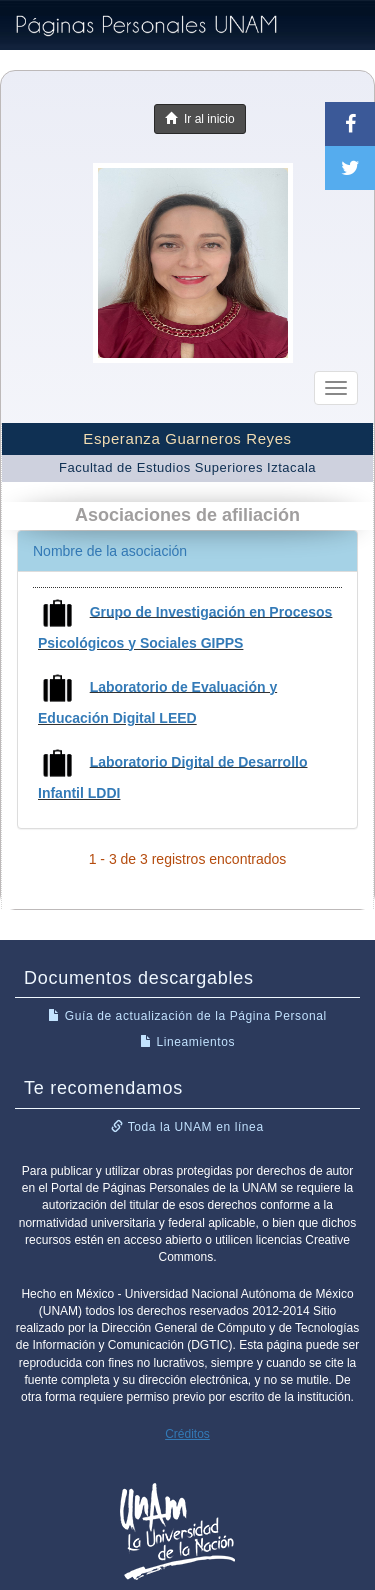 This screenshot has width=375, height=1590. I want to click on Toda la UNAM en línea, so click(187, 1127).